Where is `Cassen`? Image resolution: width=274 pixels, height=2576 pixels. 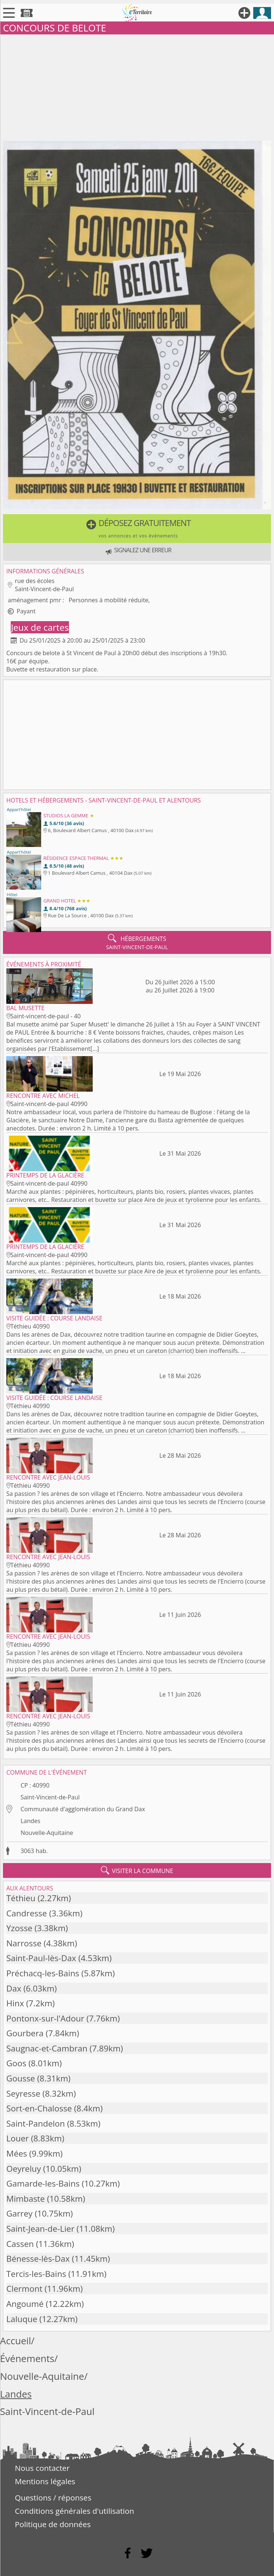 Cassen is located at coordinates (20, 2244).